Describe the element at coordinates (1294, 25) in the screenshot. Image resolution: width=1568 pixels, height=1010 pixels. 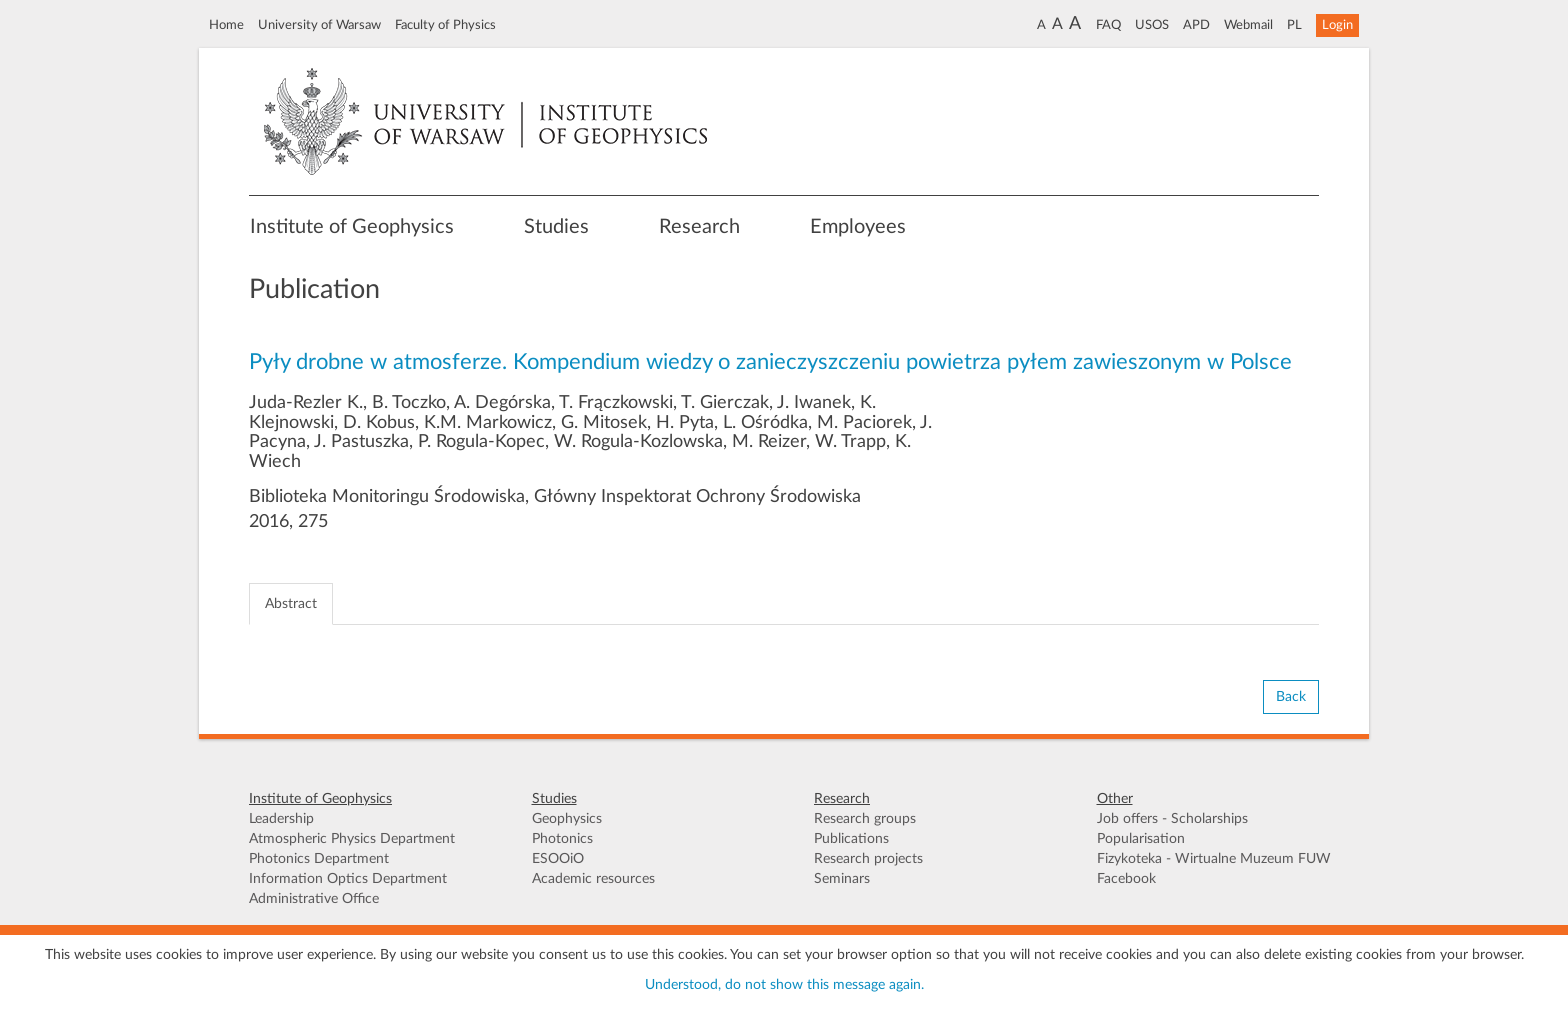
I see `PL` at that location.